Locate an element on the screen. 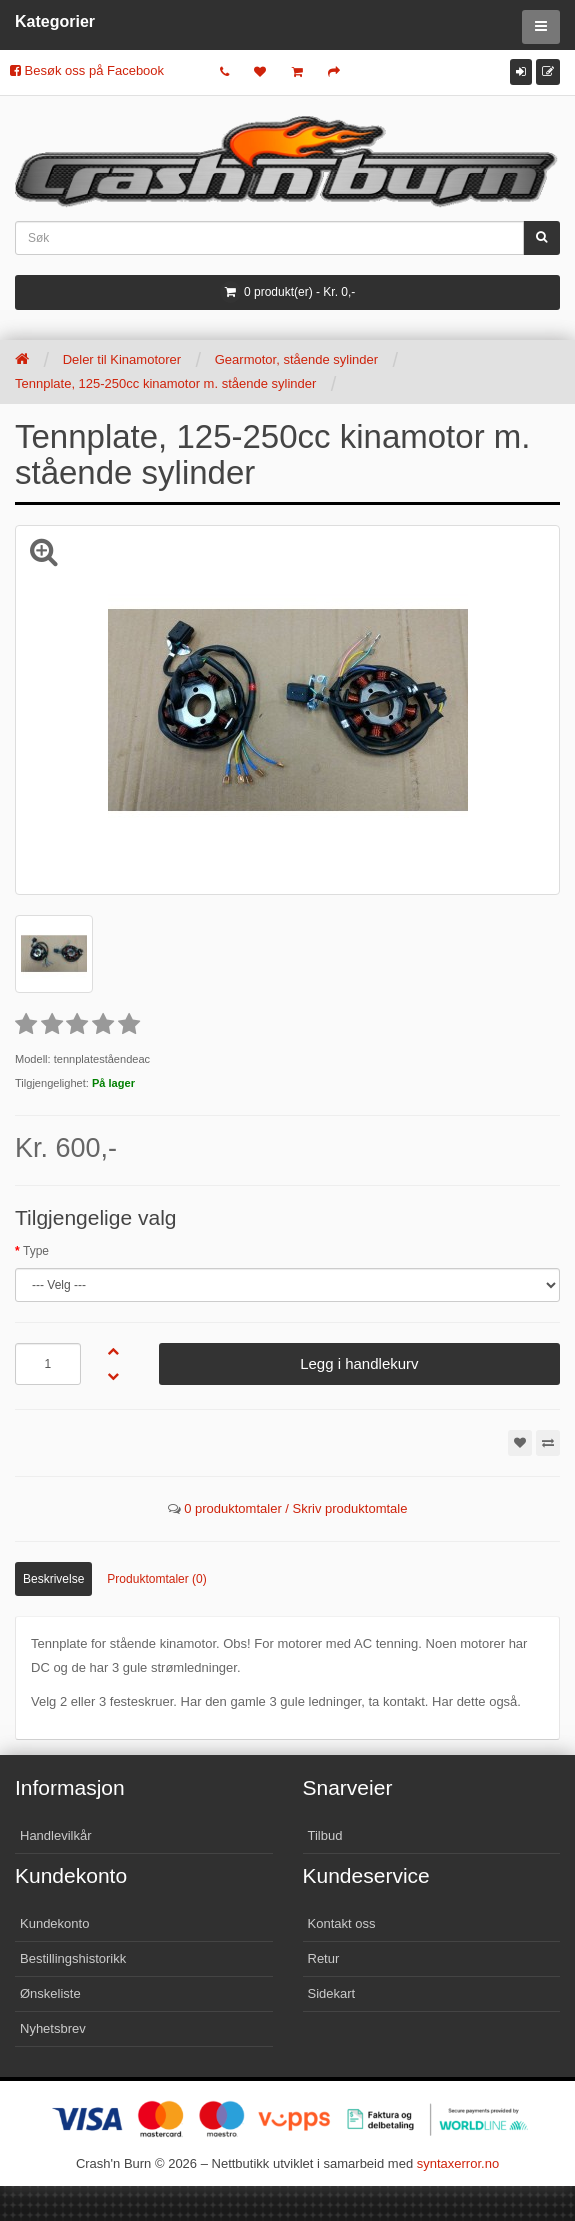 This screenshot has width=575, height=2221. Sidekart is located at coordinates (332, 1993).